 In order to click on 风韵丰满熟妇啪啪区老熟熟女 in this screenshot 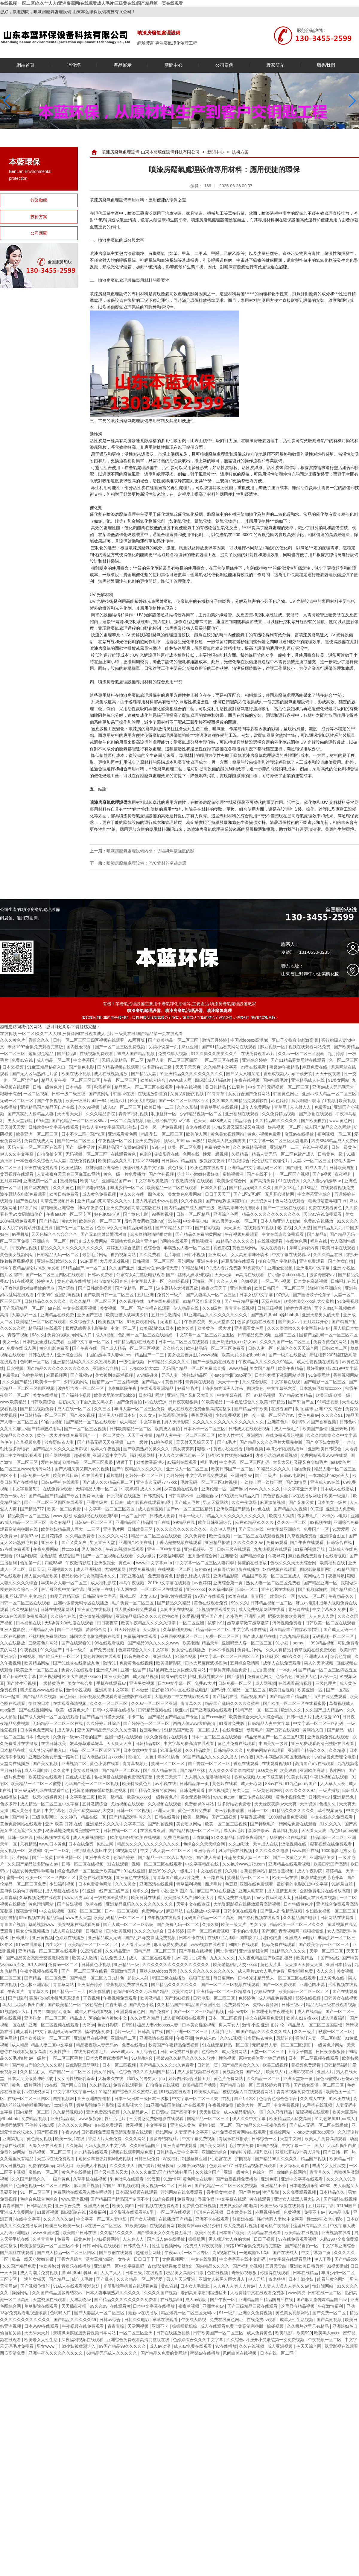, I will do `click(284, 1757)`.